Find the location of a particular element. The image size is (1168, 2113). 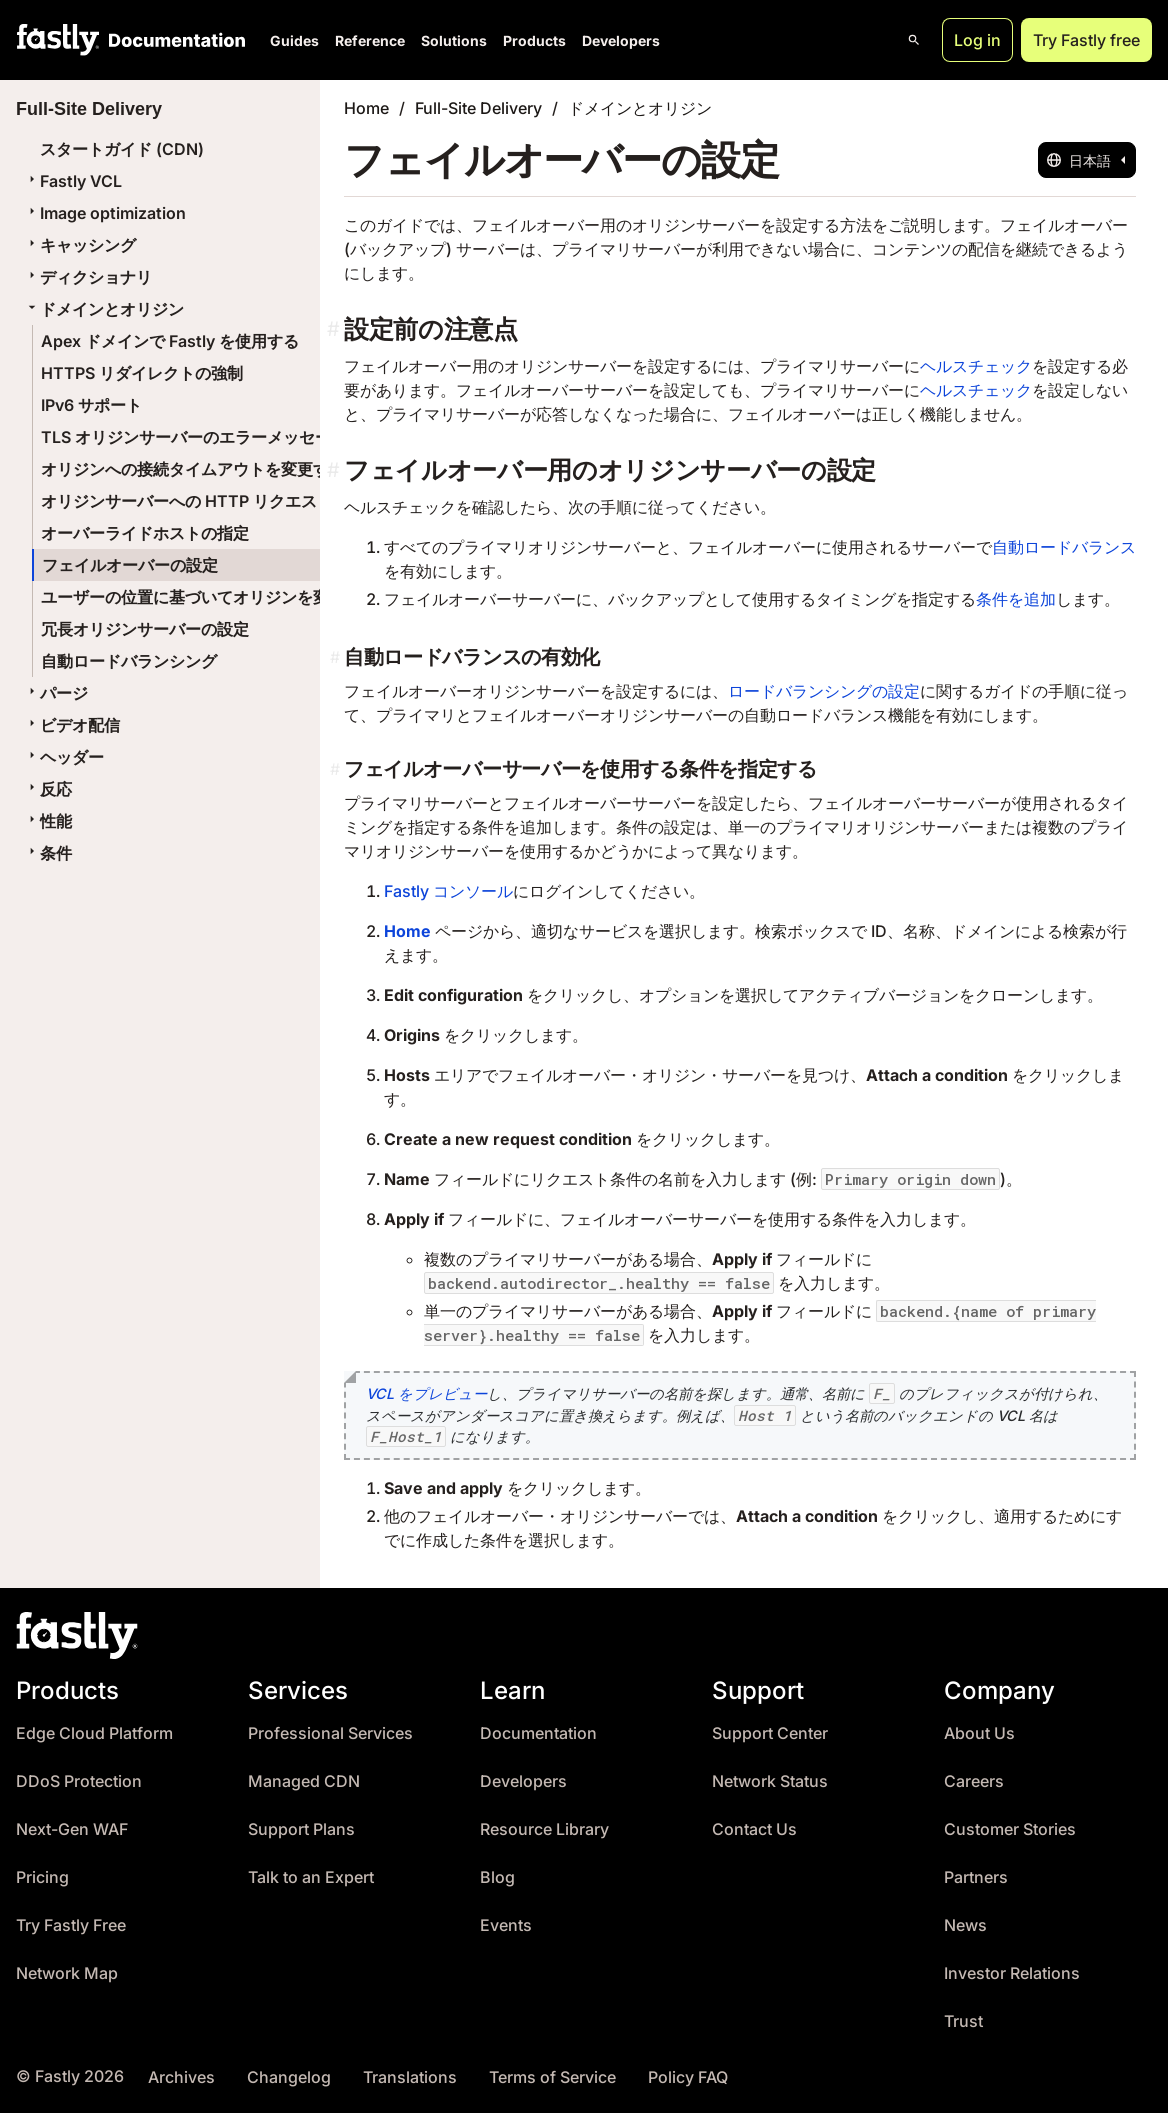

Log in is located at coordinates (977, 40).